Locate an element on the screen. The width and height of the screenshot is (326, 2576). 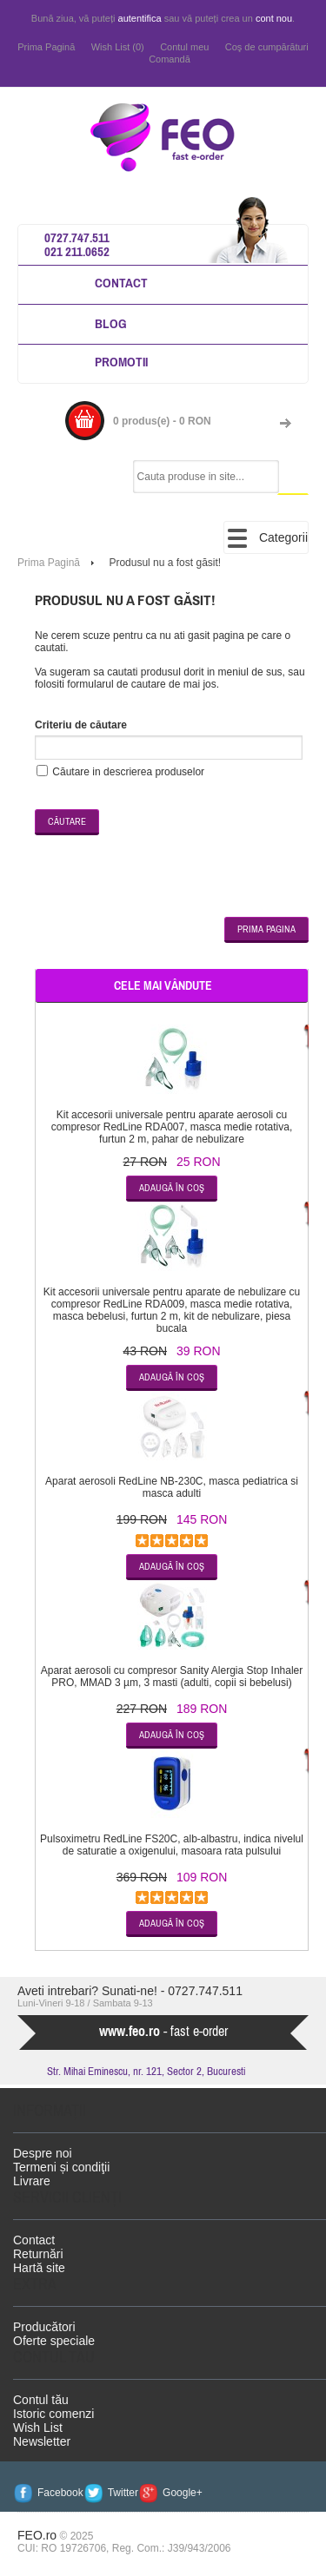
Aparat aerosoli RedLine NB-230C, masca pediatrica si masca adulti is located at coordinates (171, 1487).